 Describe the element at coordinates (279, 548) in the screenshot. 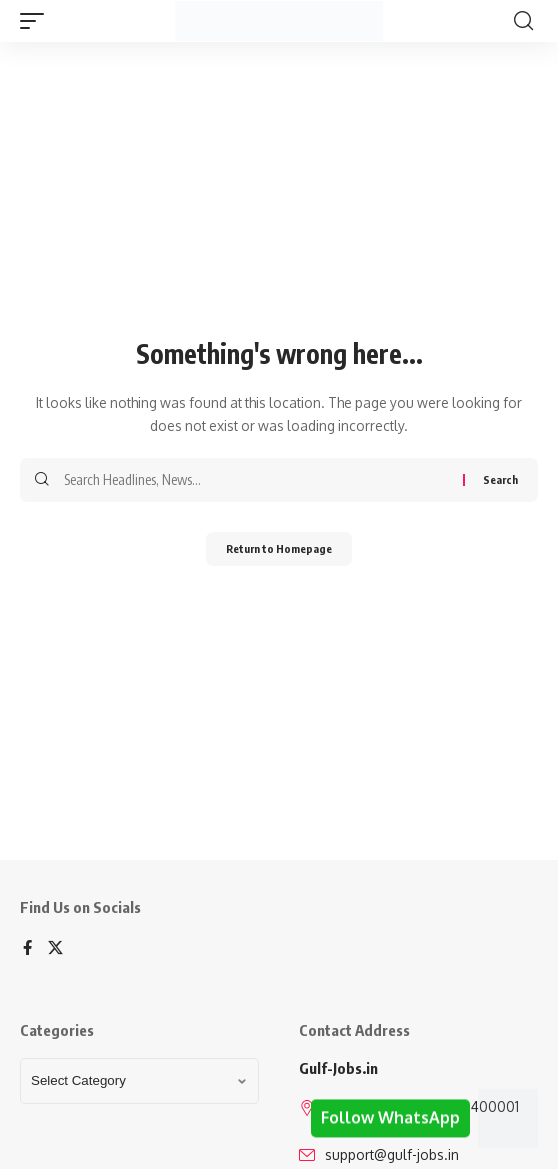

I see `Return to Homepage` at that location.